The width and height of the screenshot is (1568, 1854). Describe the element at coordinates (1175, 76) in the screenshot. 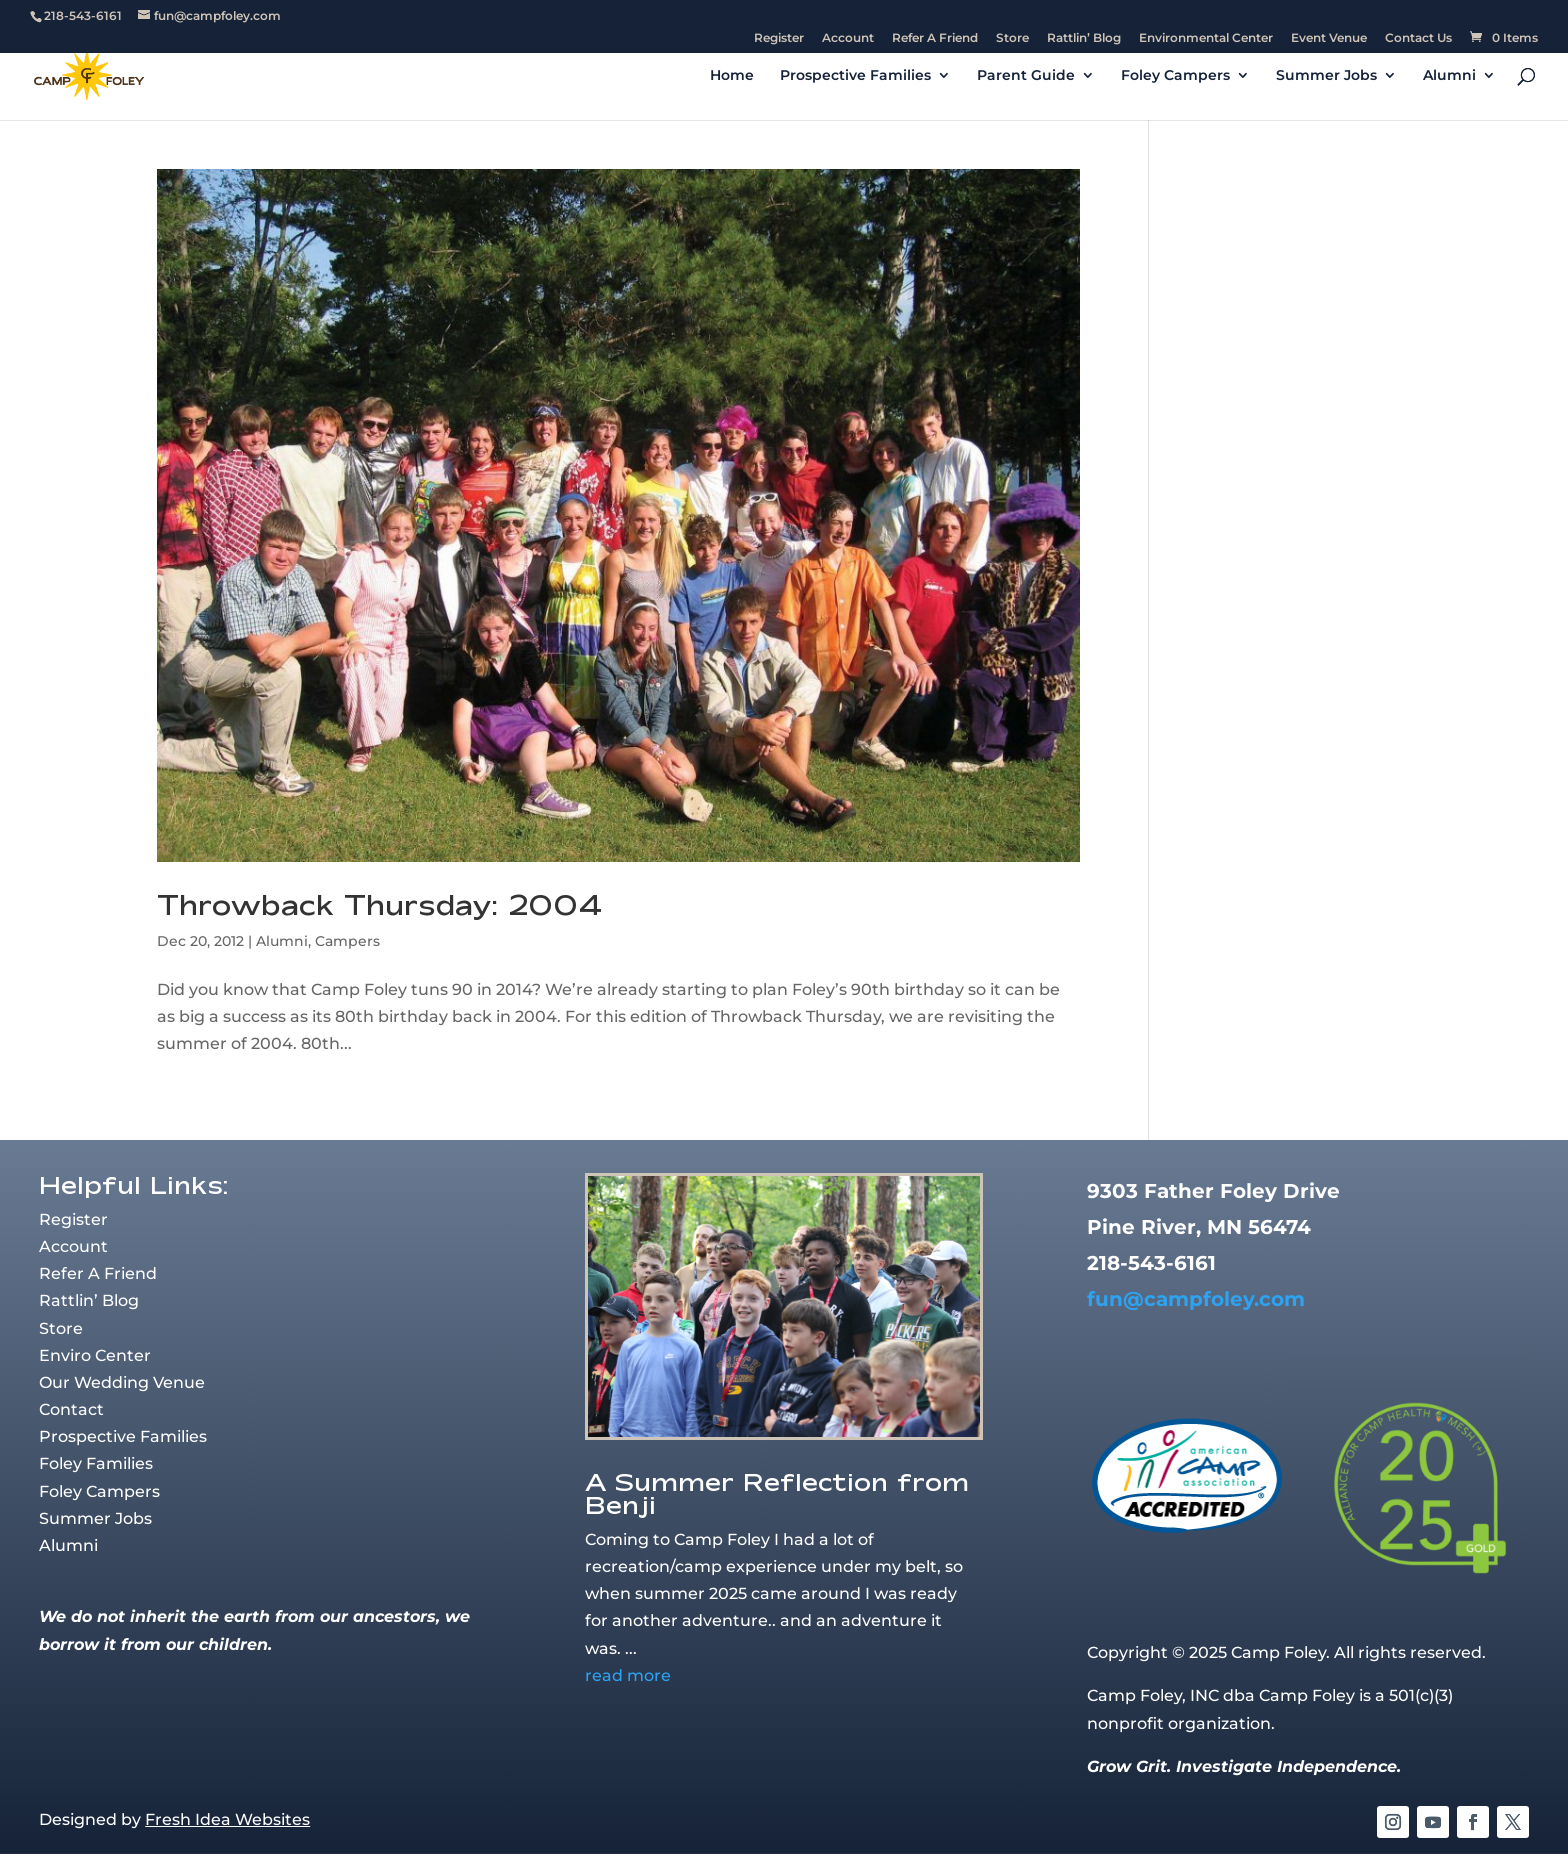

I see `Foley Campers` at that location.